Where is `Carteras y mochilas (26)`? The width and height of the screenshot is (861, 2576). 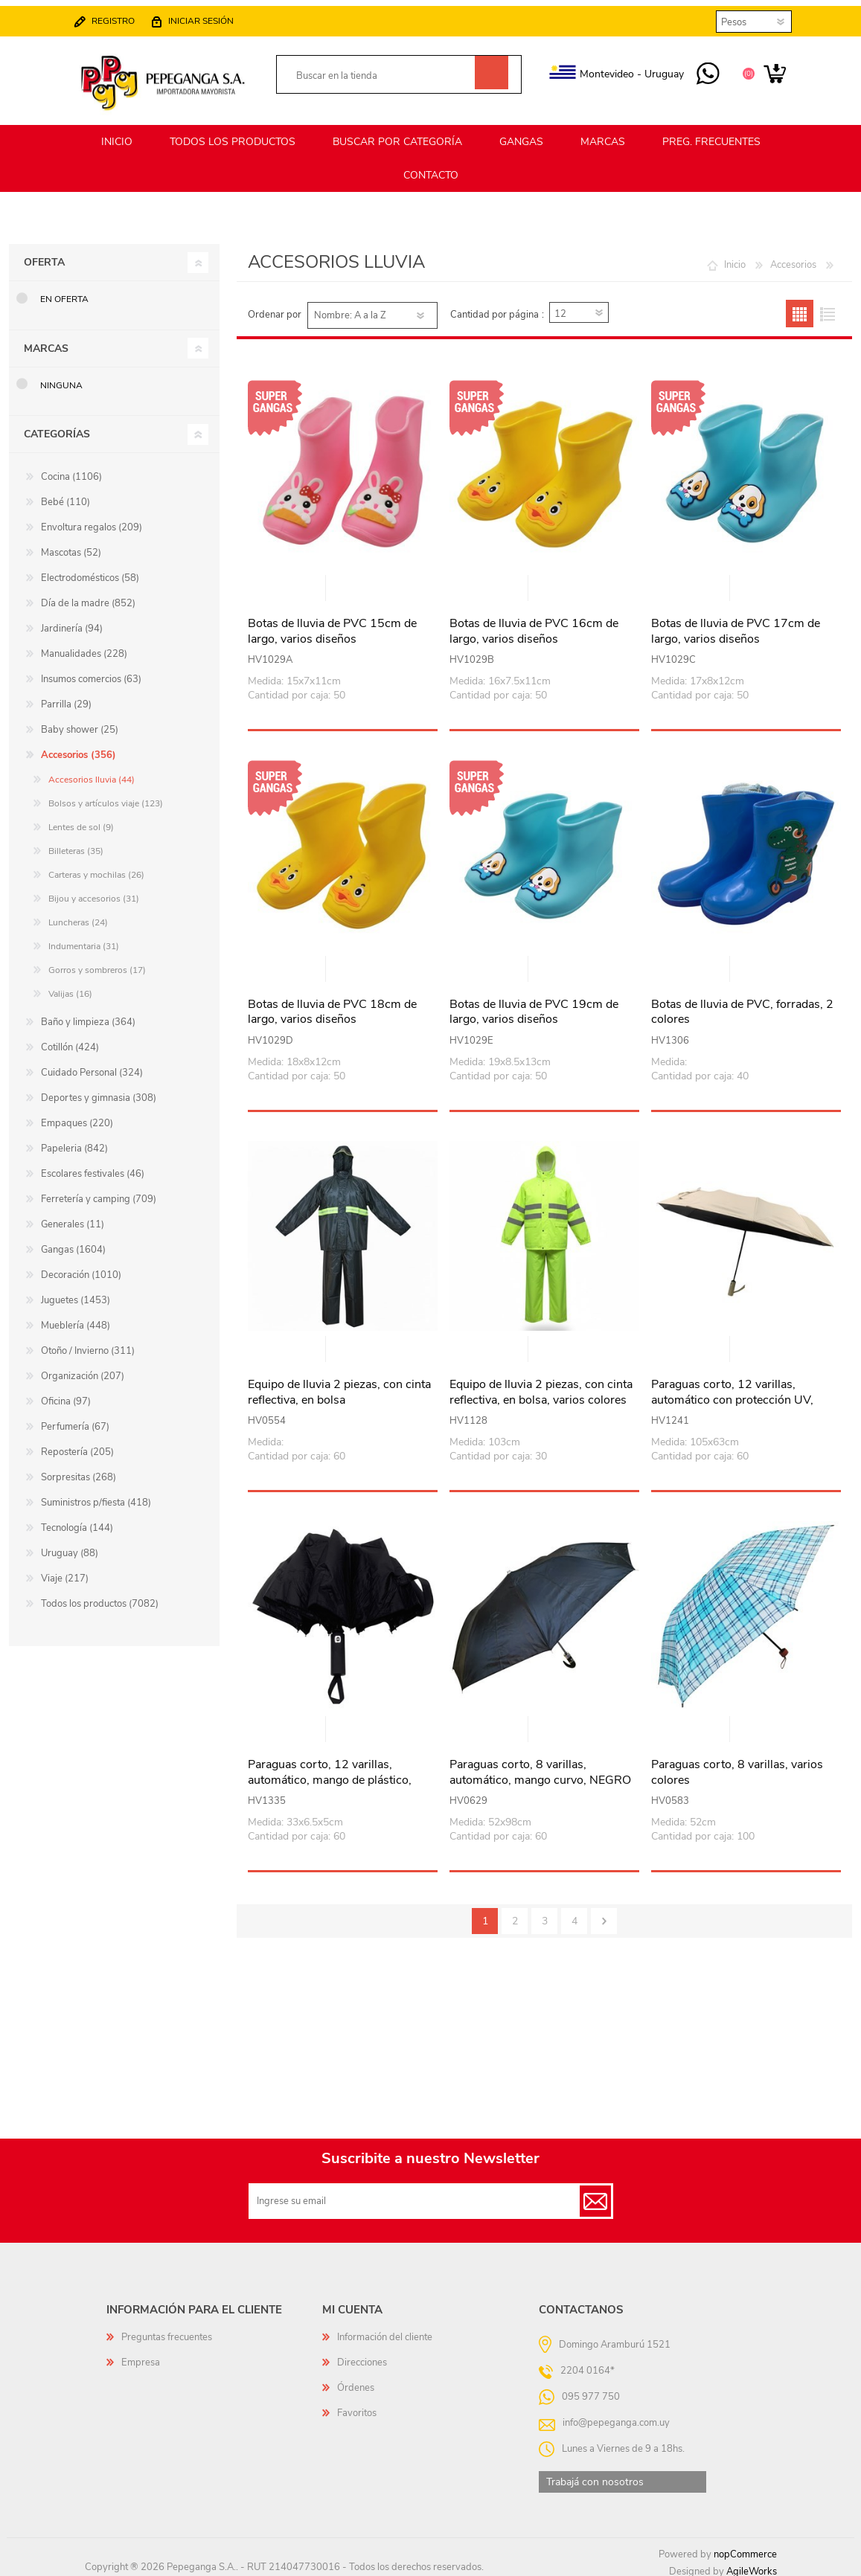 Carteras y mochilas (26) is located at coordinates (96, 868).